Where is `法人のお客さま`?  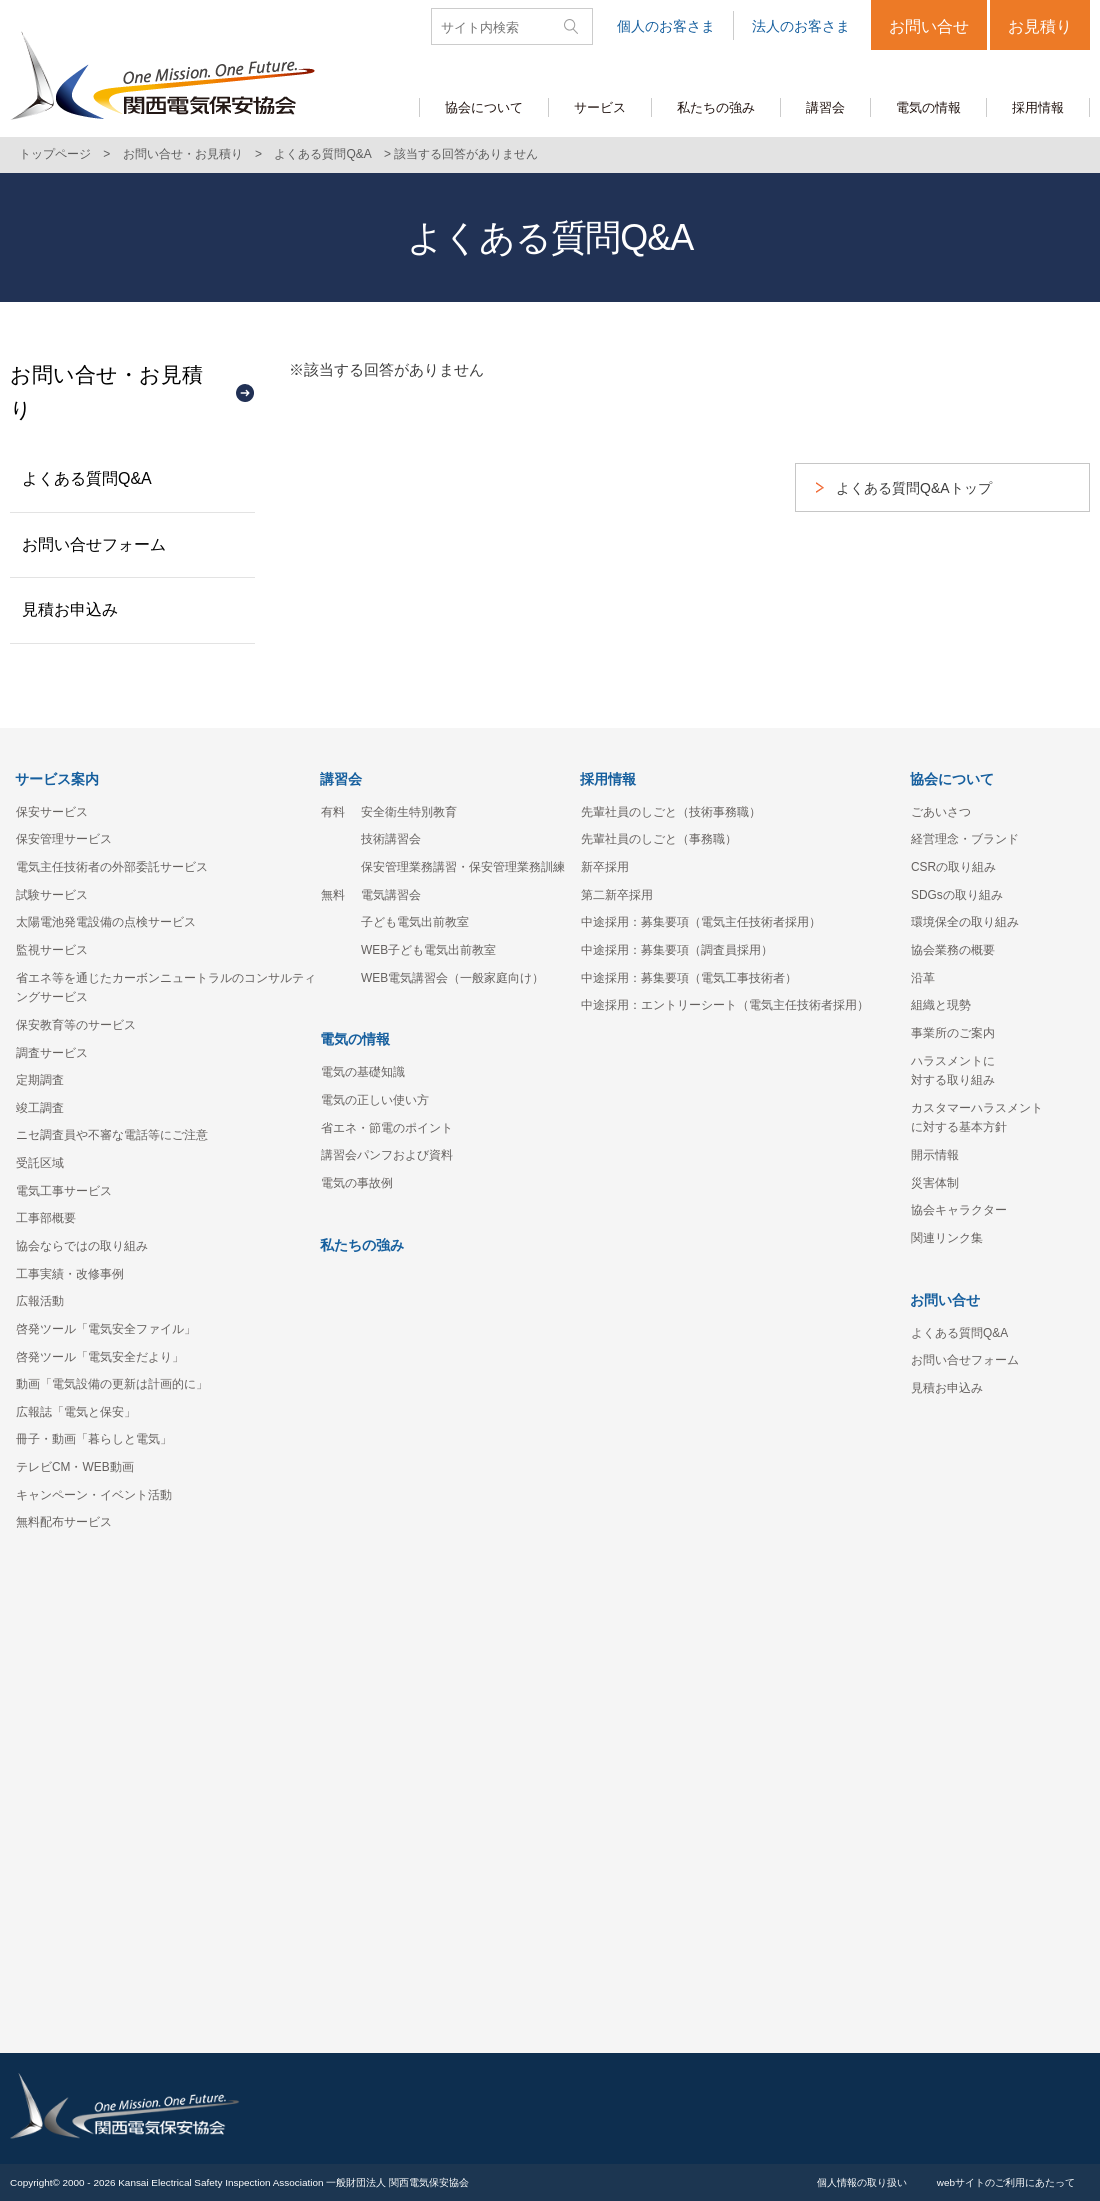 法人のお客さま is located at coordinates (801, 26).